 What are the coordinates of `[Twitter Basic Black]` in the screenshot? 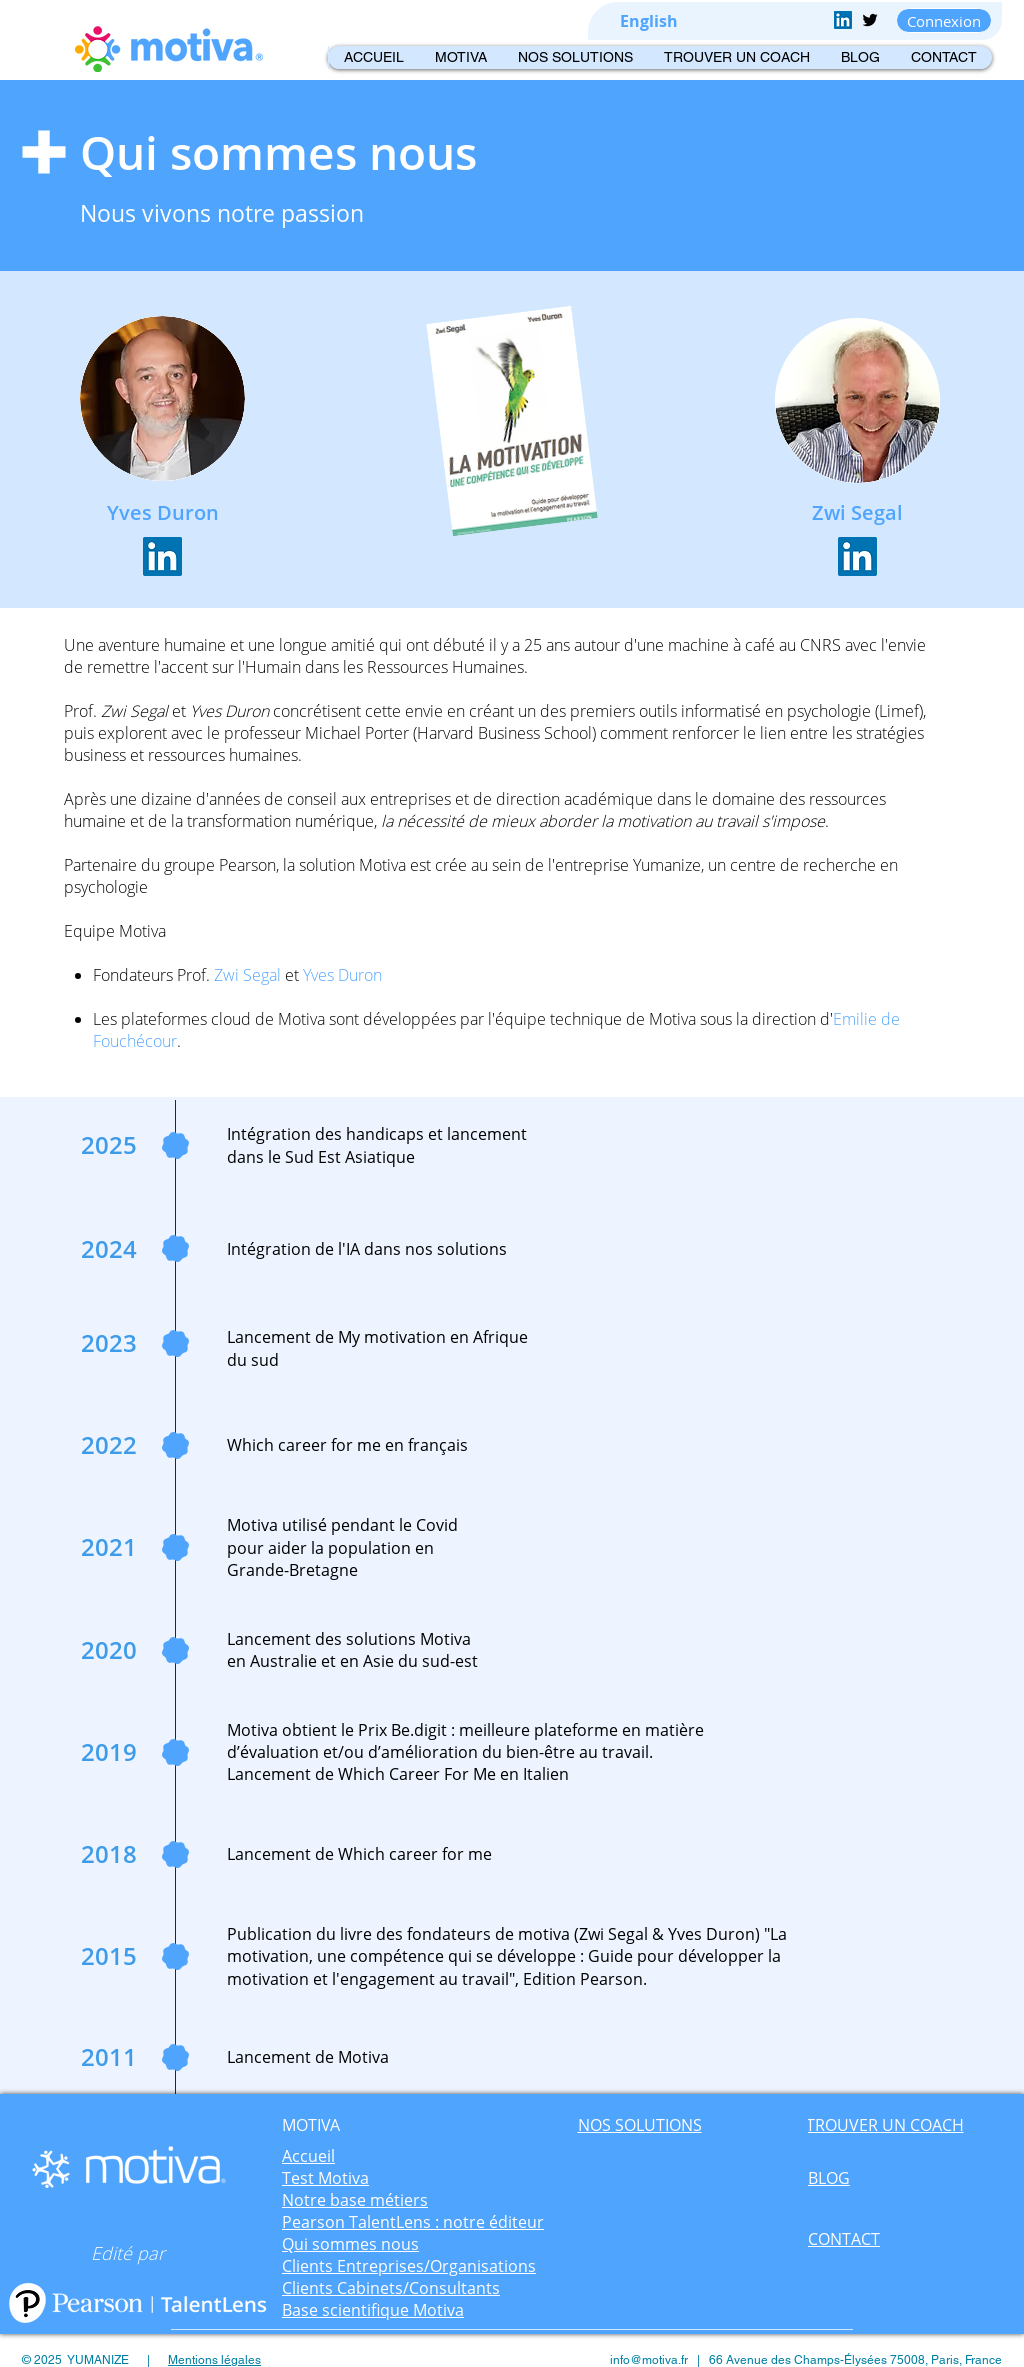 It's located at (870, 20).